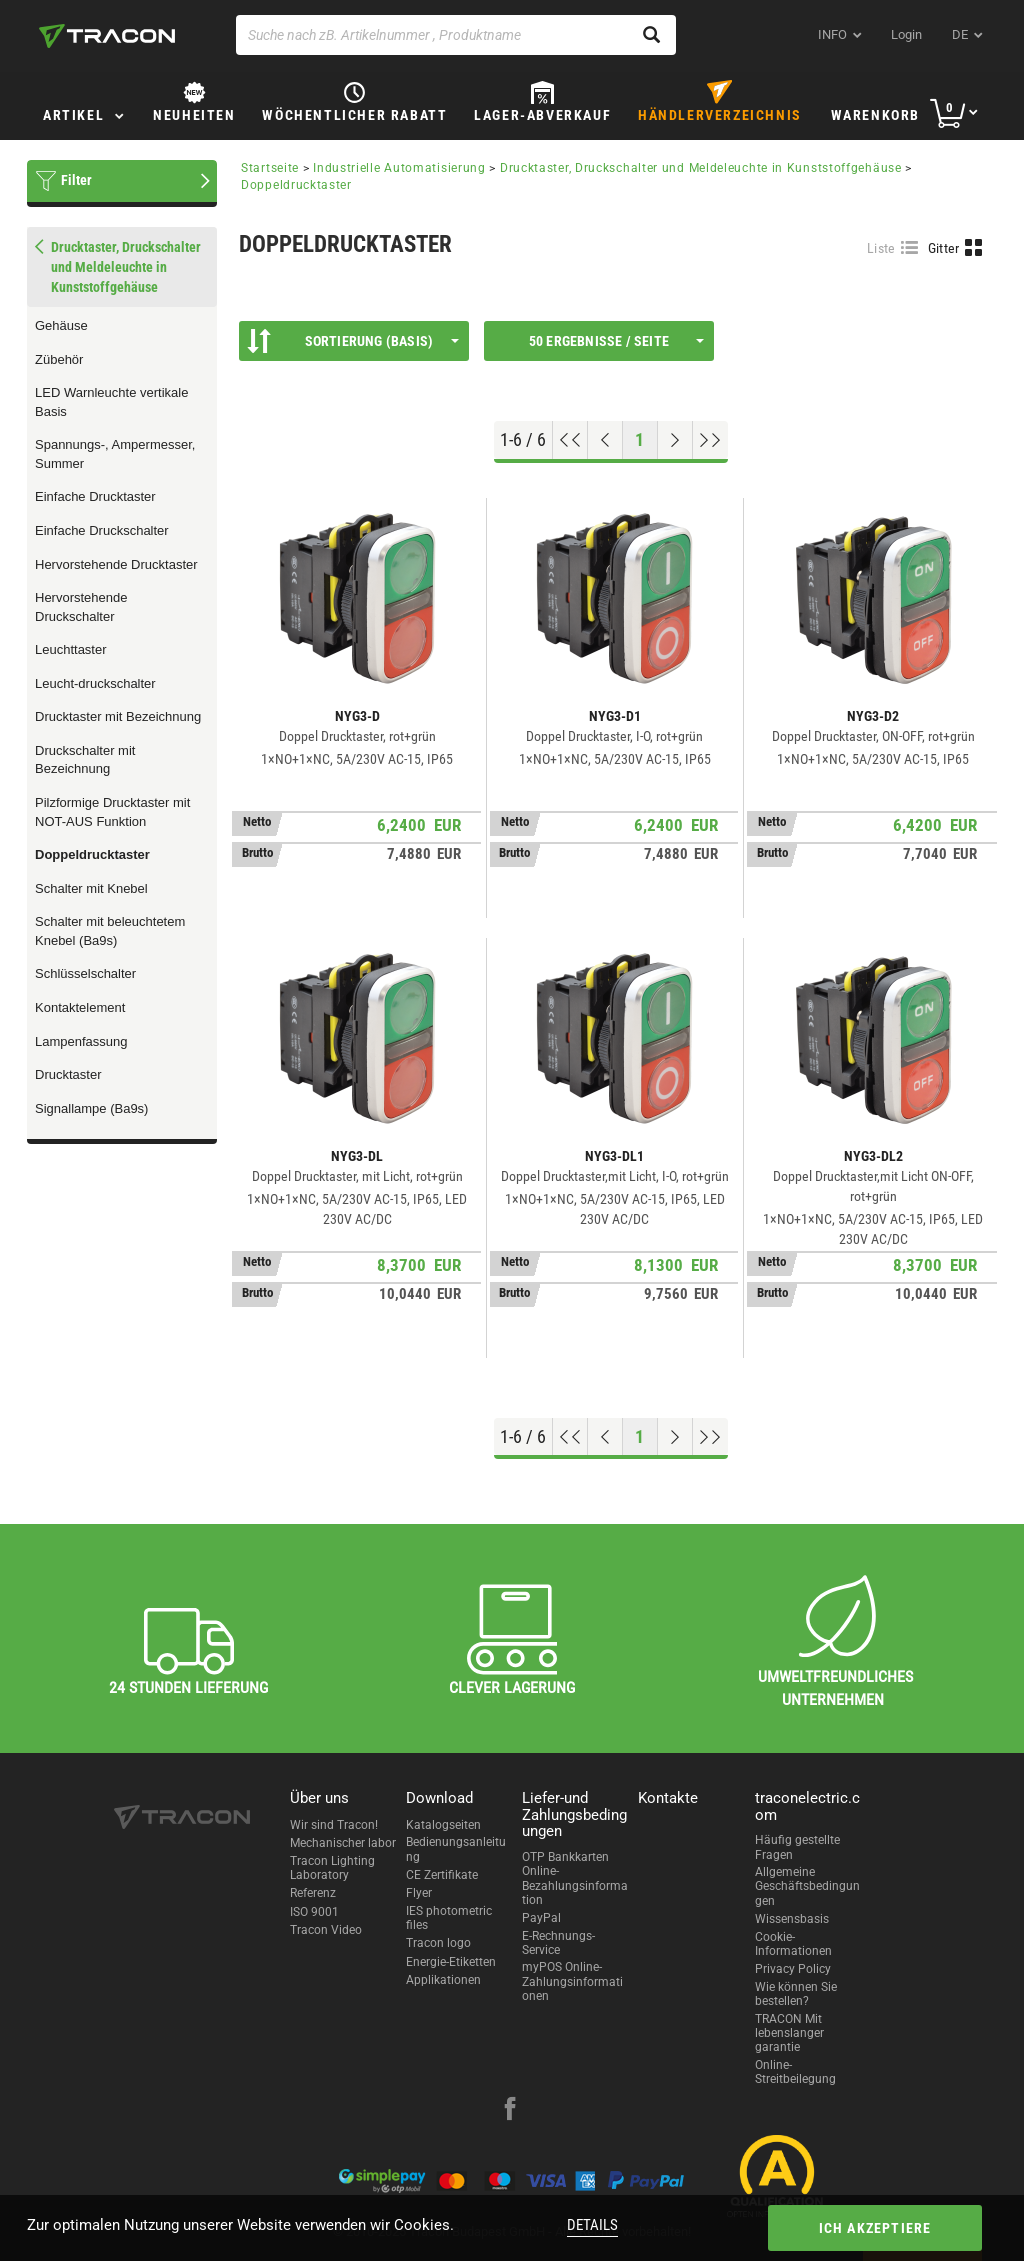 This screenshot has width=1024, height=2261. I want to click on Online-Streitbeilegung, so click(795, 2072).